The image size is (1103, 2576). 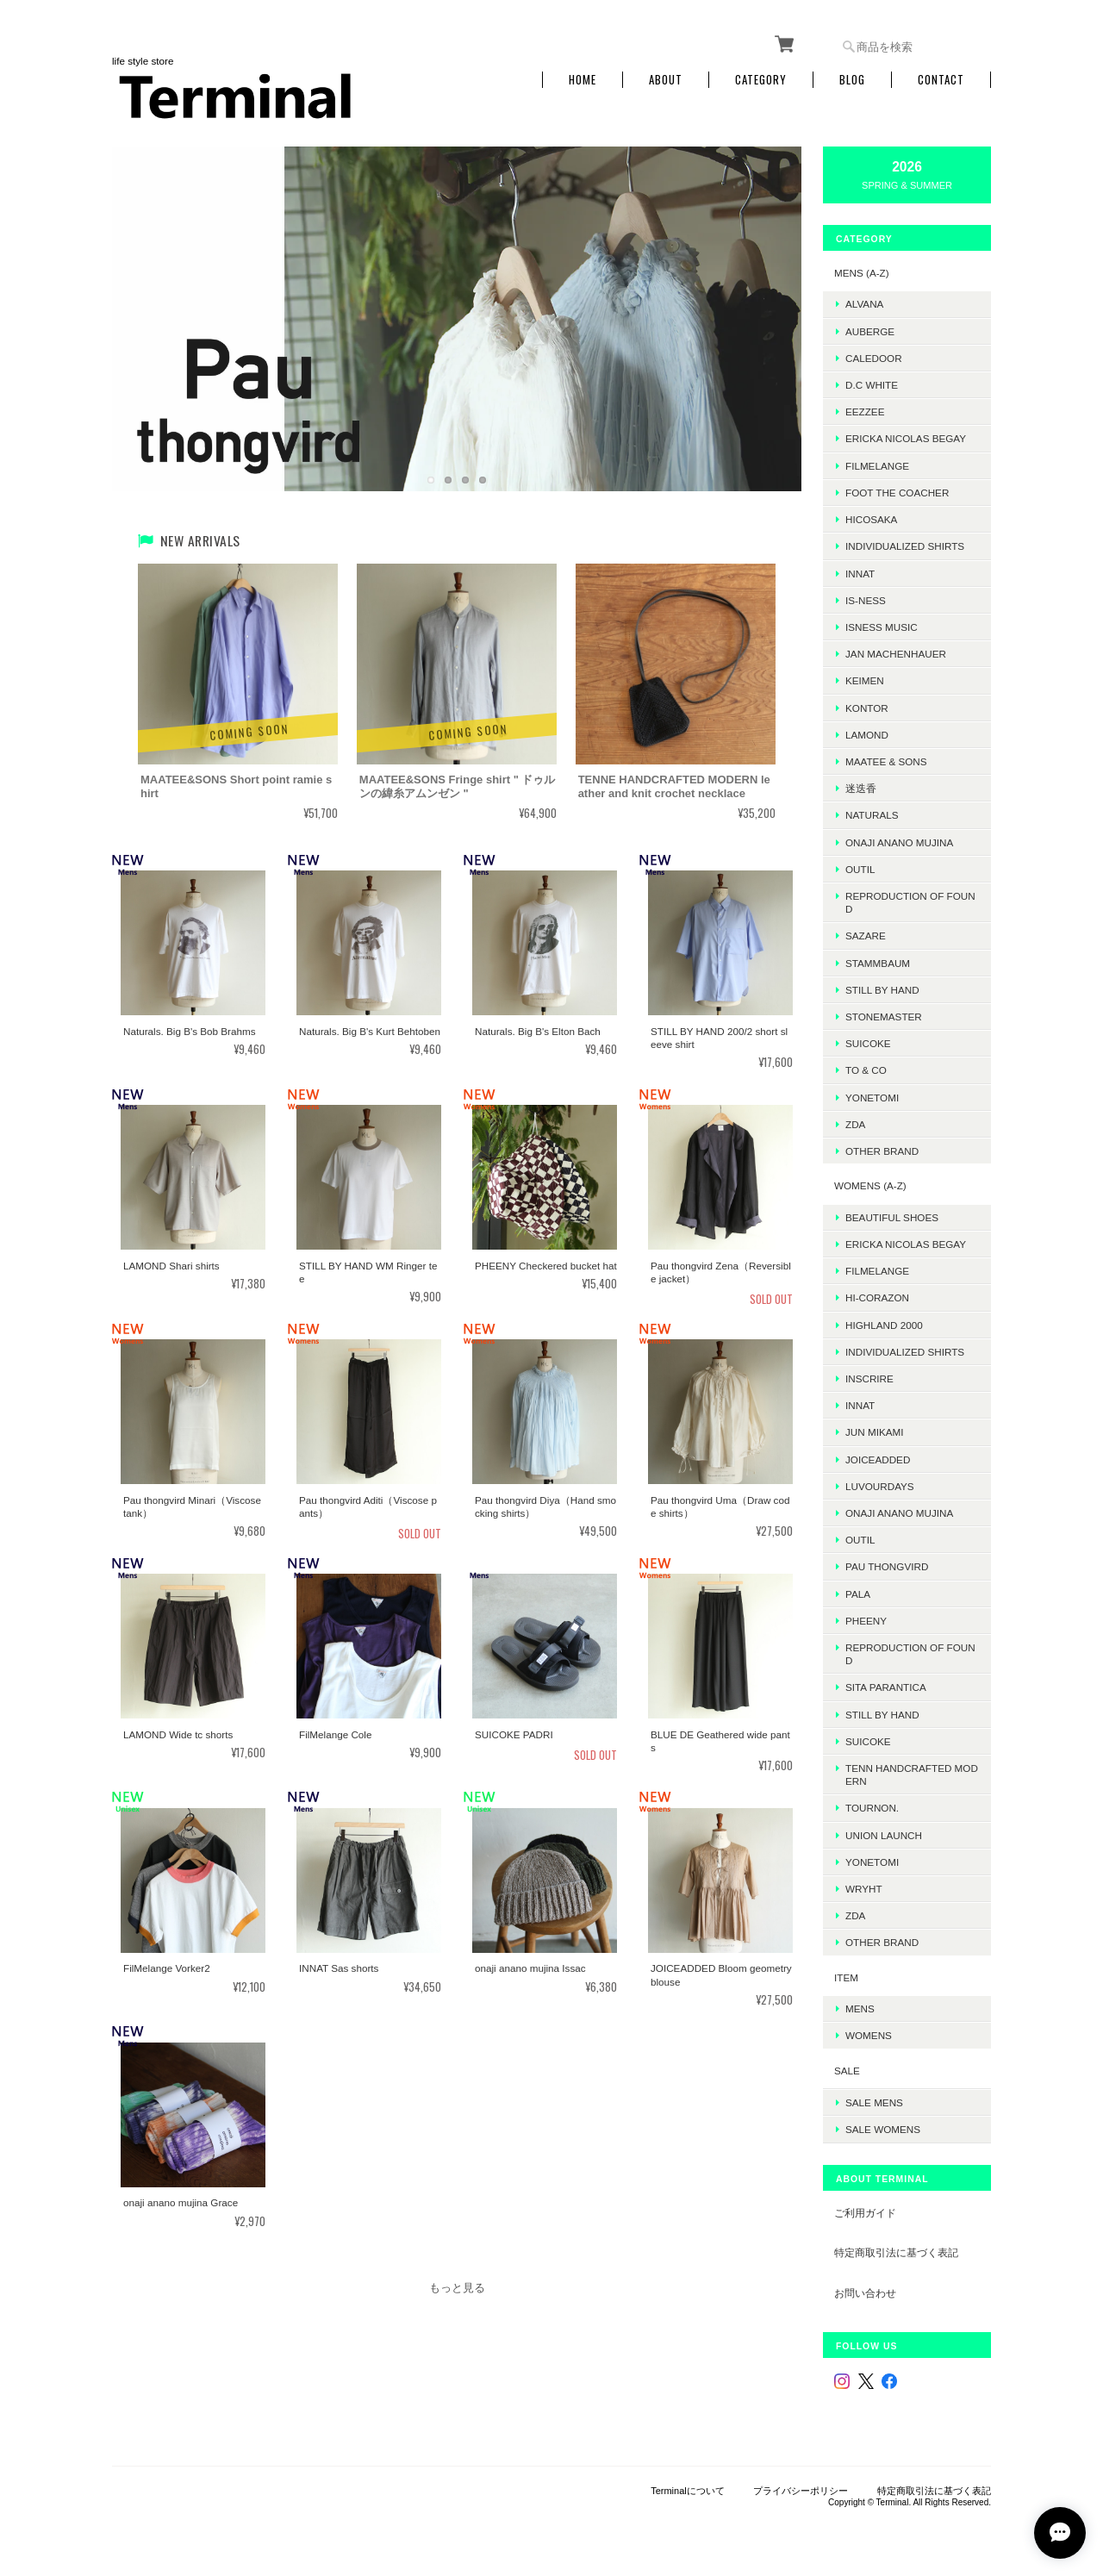 I want to click on foot the coacher, so click(x=897, y=492).